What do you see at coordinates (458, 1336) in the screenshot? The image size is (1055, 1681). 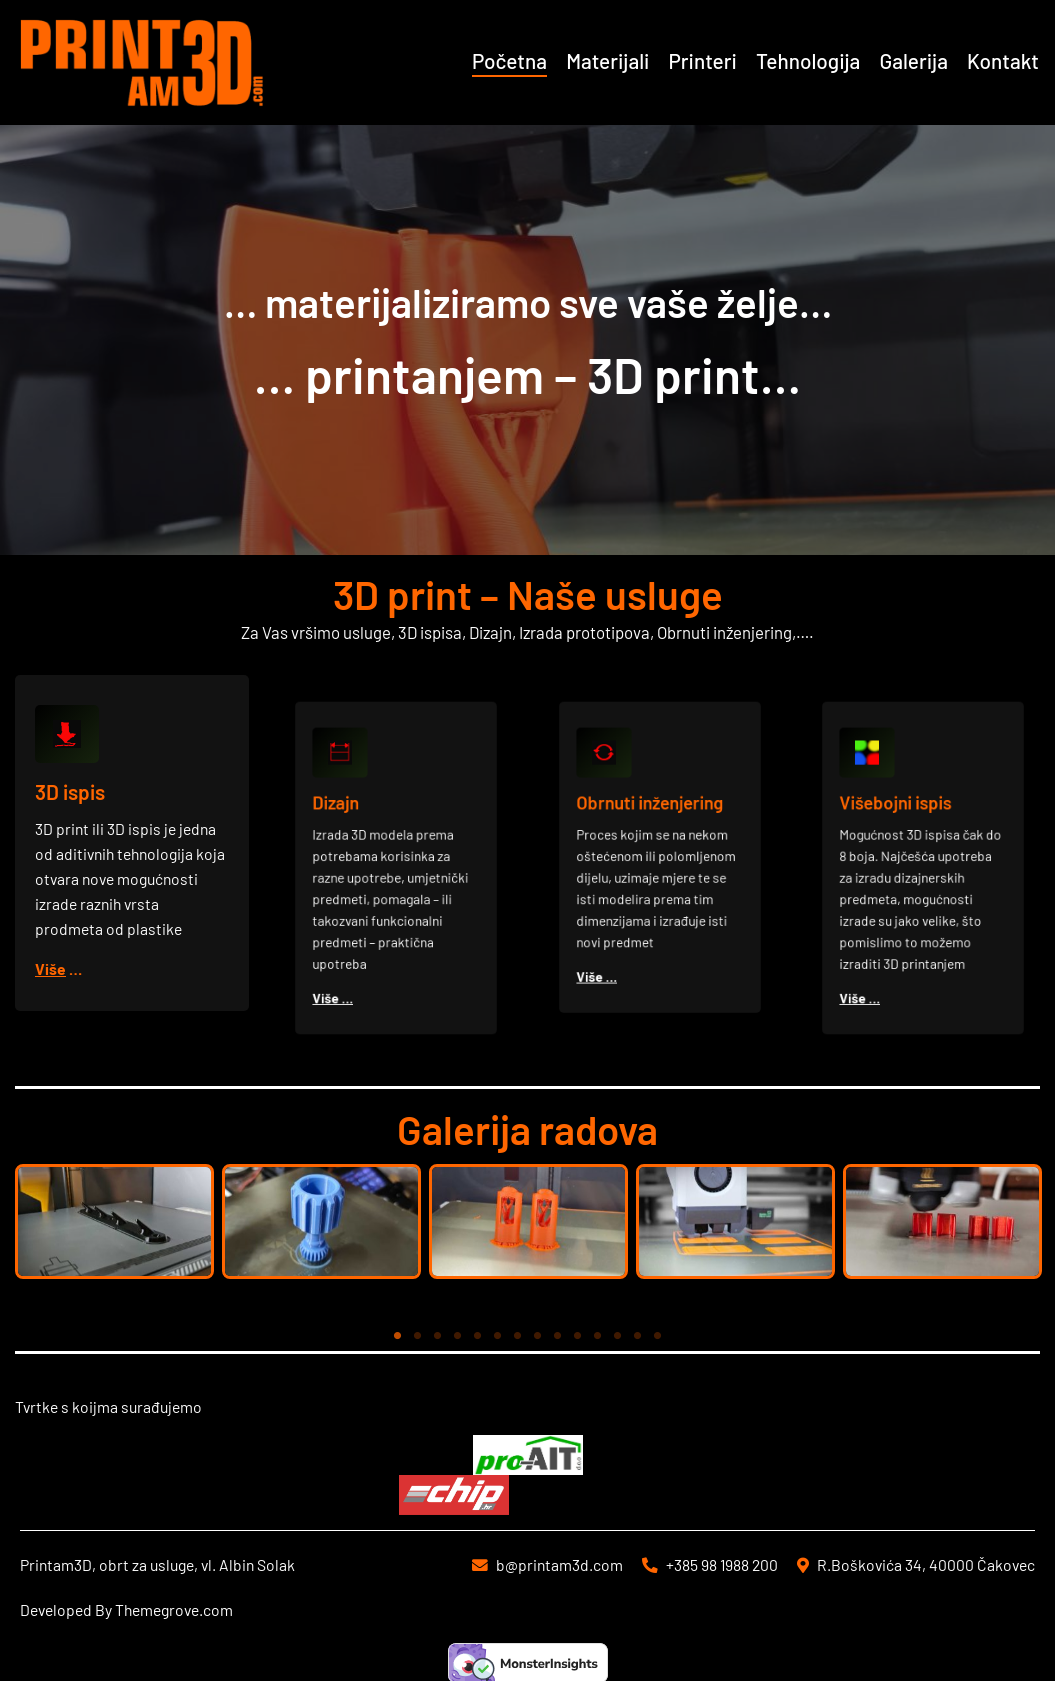 I see `4 [tab]` at bounding box center [458, 1336].